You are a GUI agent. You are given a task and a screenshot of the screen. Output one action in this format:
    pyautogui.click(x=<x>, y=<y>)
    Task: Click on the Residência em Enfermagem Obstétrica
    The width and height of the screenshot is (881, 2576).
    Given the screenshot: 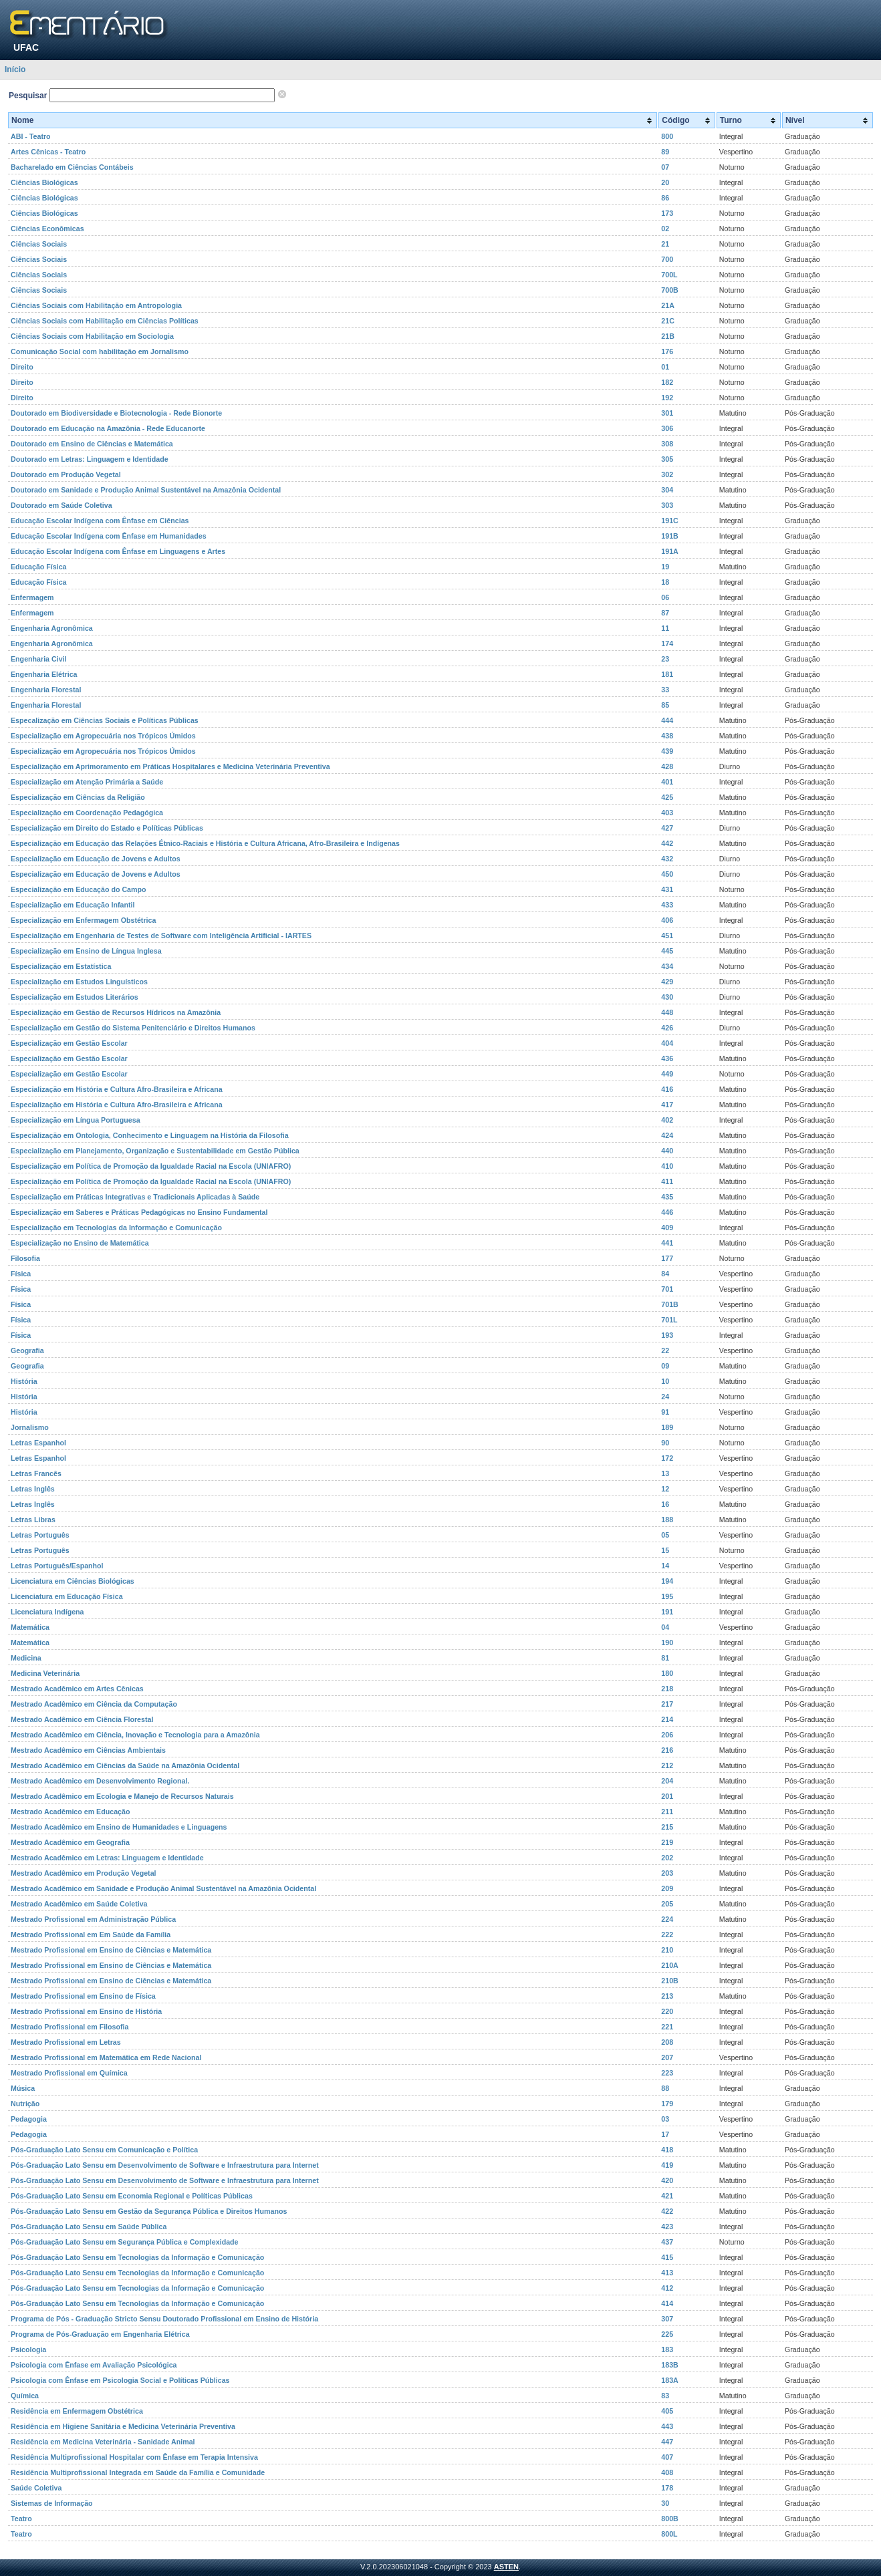 What is the action you would take?
    pyautogui.click(x=77, y=2411)
    